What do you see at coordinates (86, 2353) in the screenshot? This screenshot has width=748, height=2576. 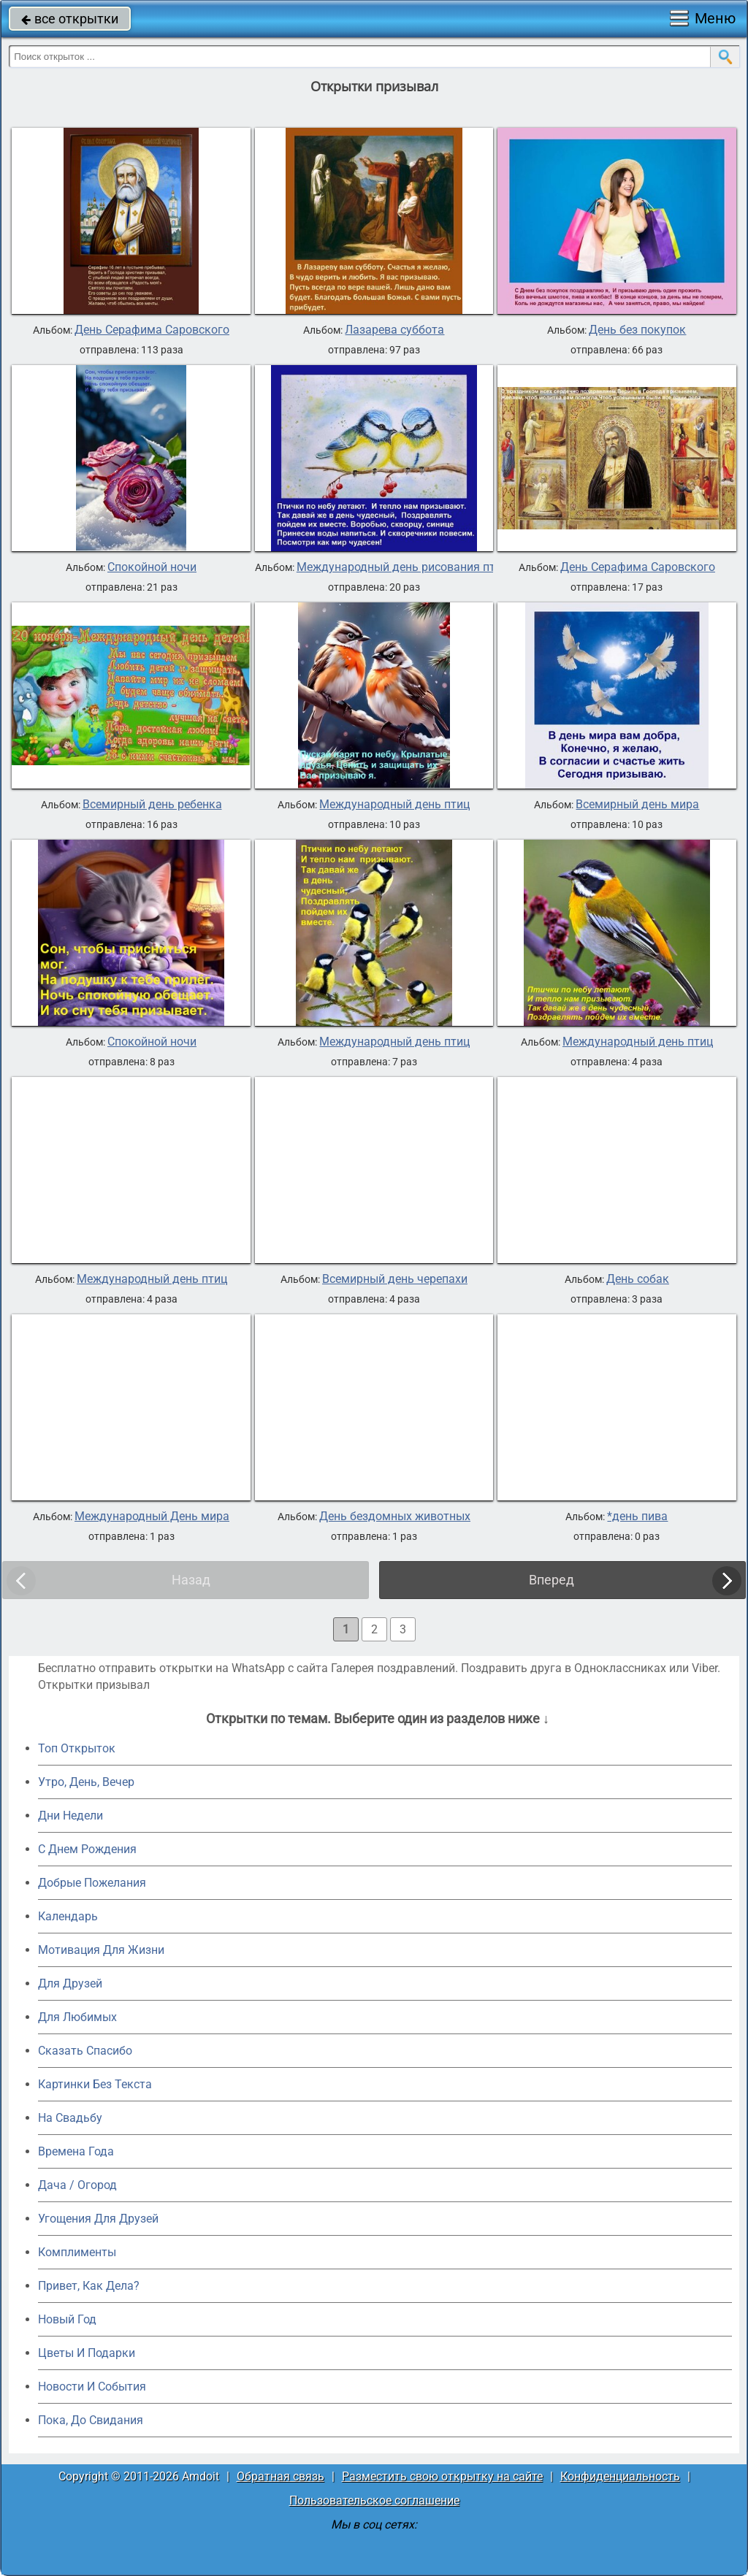 I see `Цветы И Подарки` at bounding box center [86, 2353].